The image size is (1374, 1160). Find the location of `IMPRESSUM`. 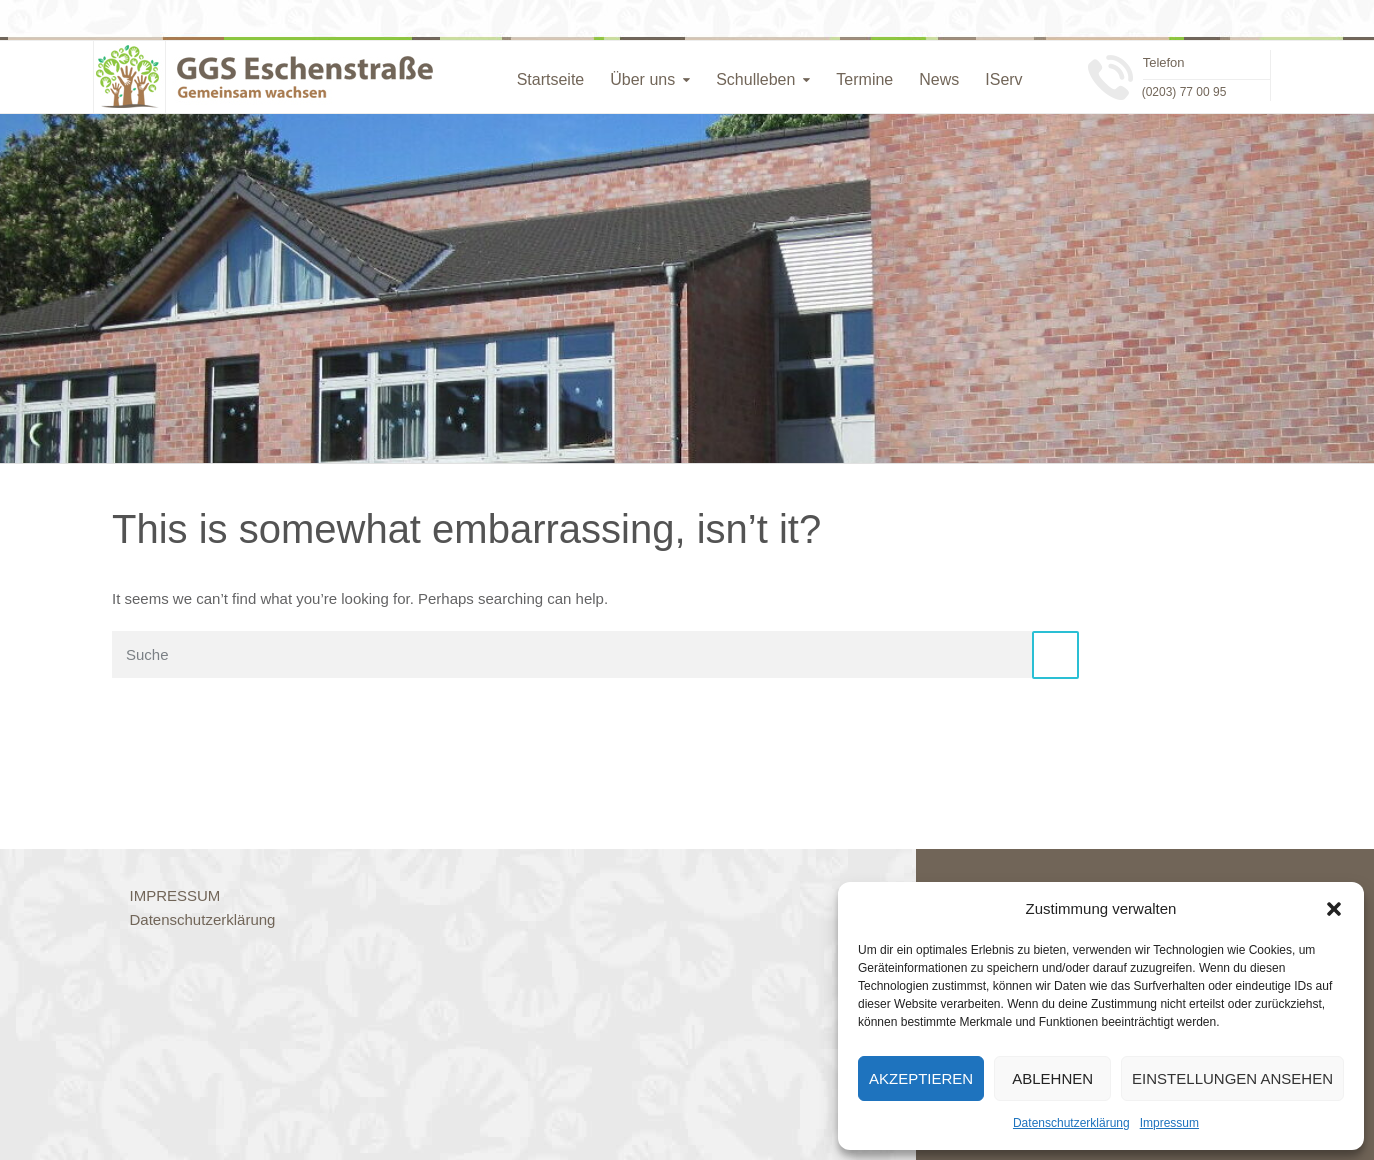

IMPRESSUM is located at coordinates (175, 895).